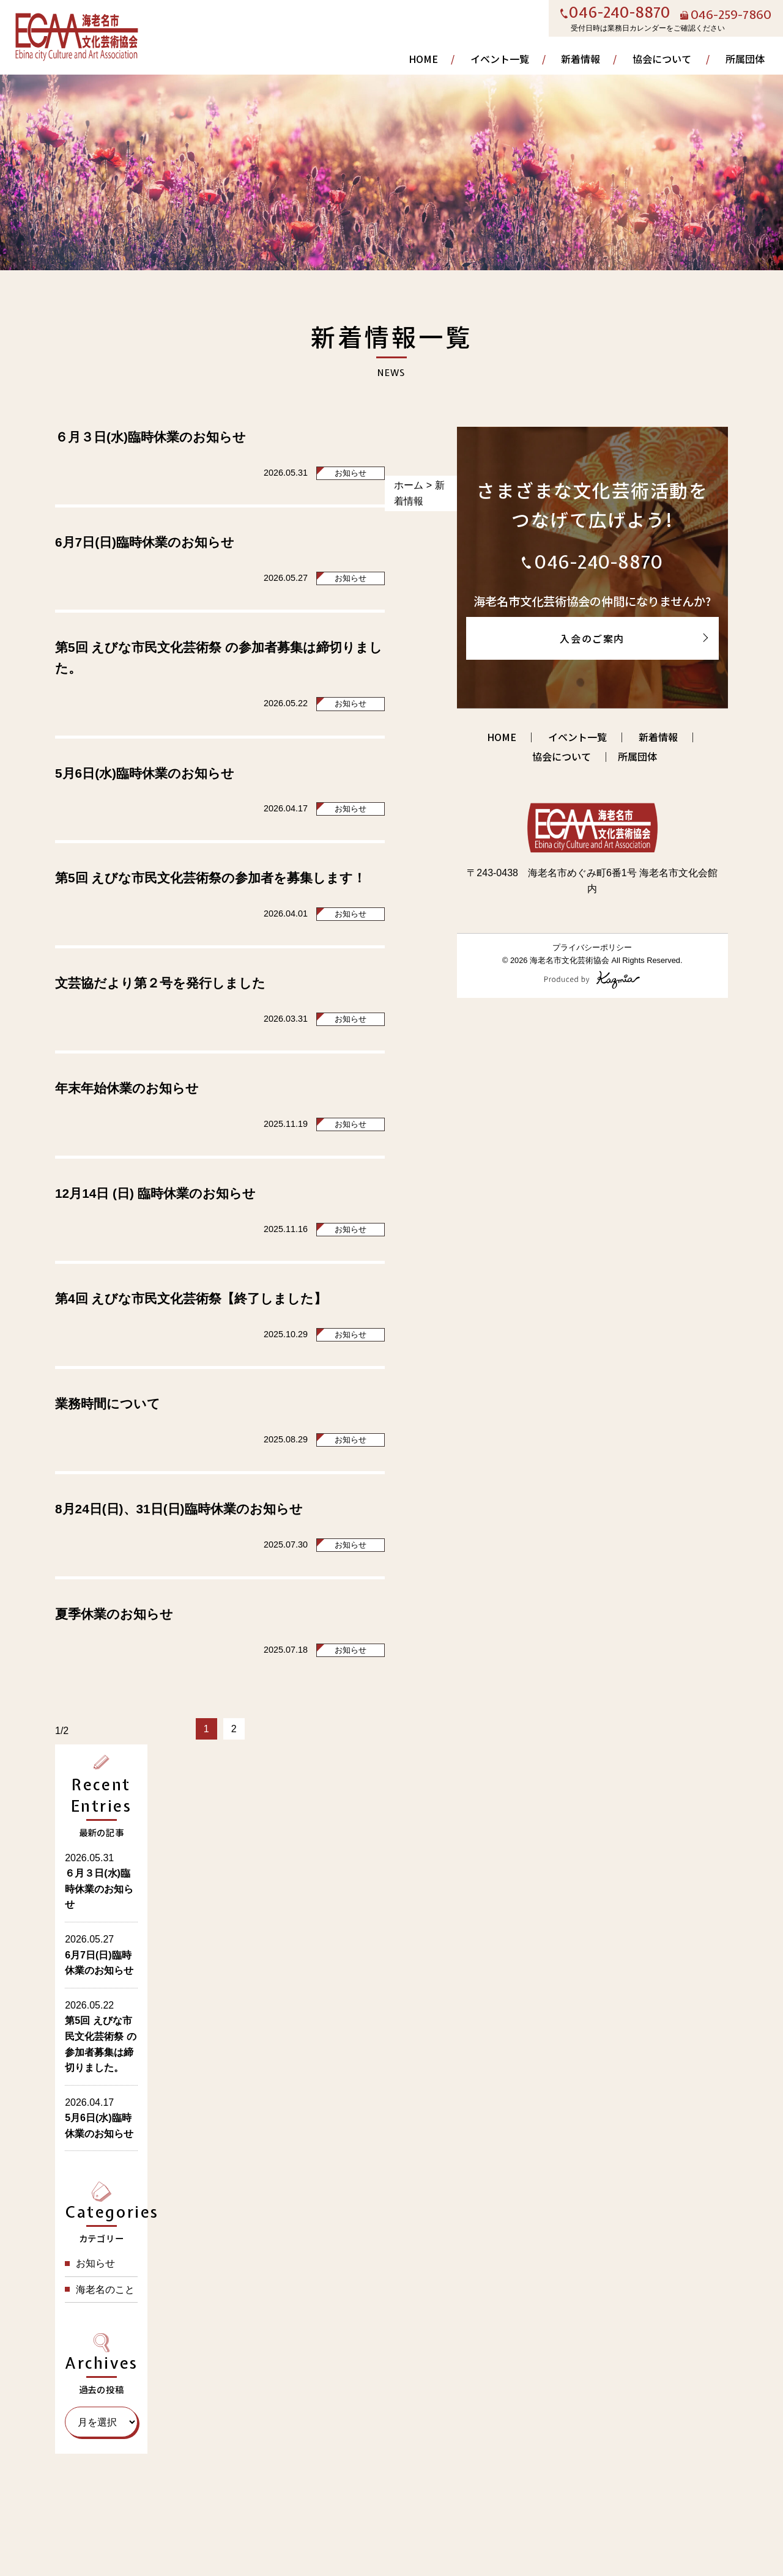 This screenshot has height=2576, width=783. Describe the element at coordinates (662, 58) in the screenshot. I see `協会について` at that location.